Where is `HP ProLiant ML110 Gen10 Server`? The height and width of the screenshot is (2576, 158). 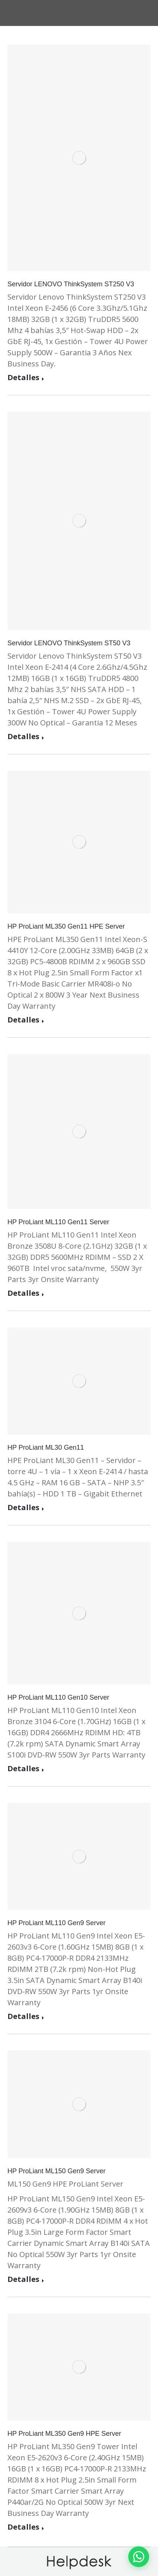
HP ProLiant ML110 Gen10 Server is located at coordinates (58, 1697).